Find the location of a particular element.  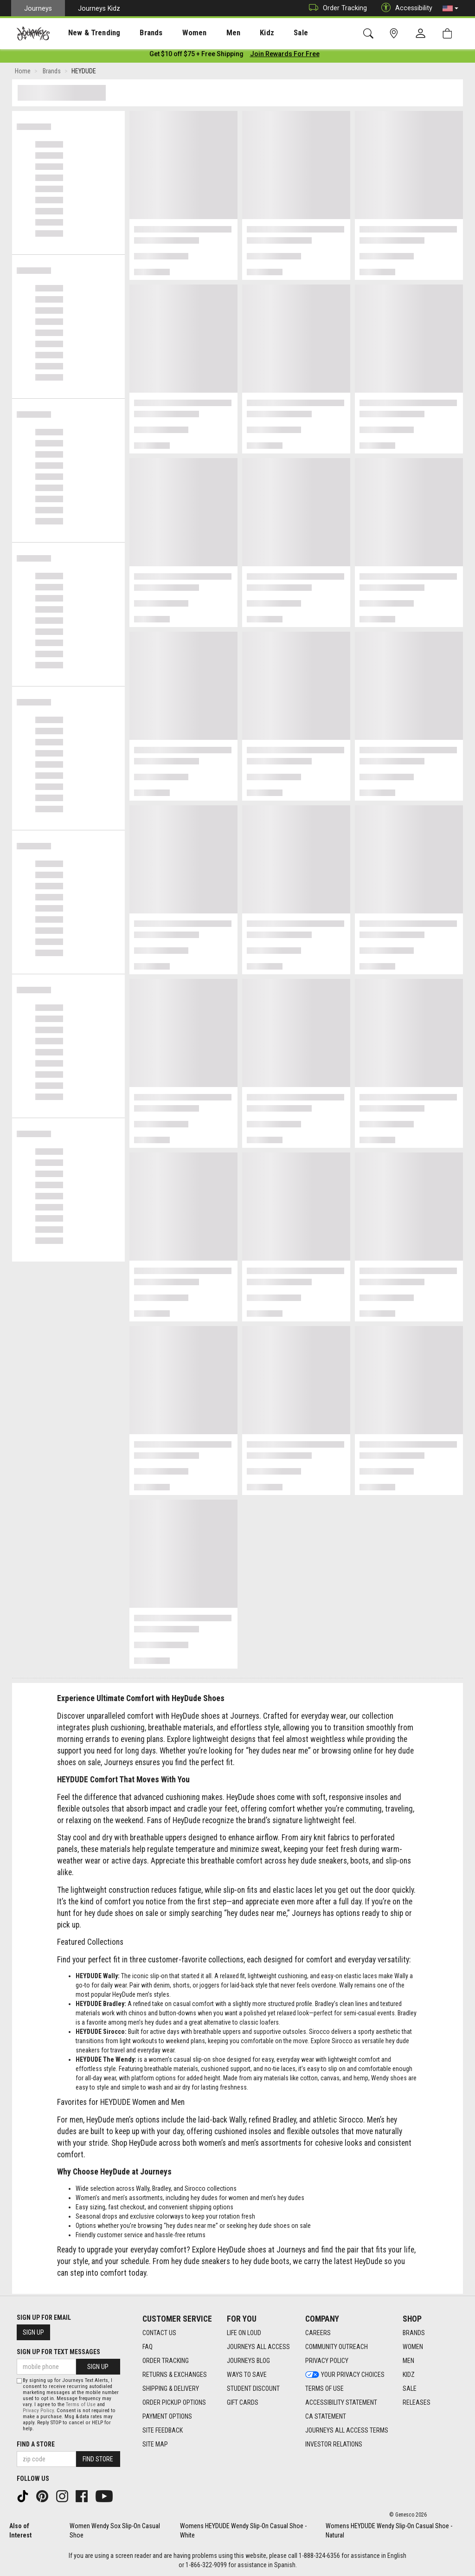

Accessibility [button] is located at coordinates (404, 8).